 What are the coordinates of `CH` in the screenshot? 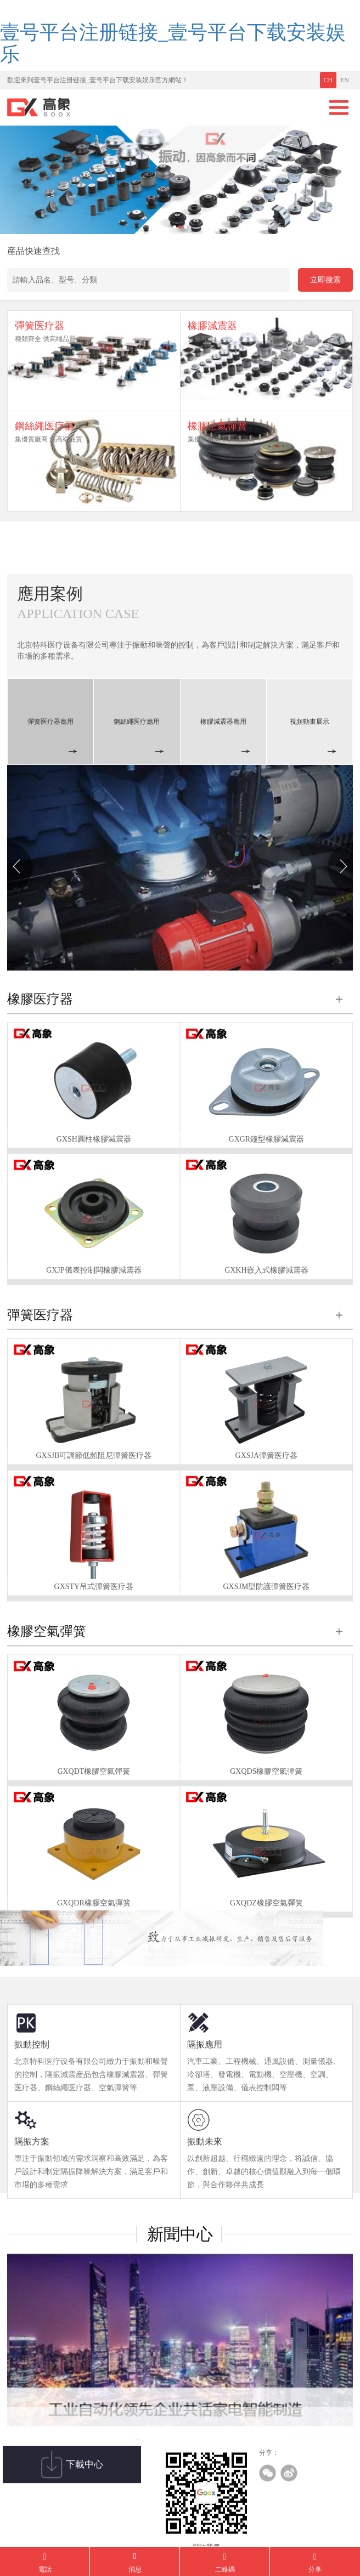 It's located at (328, 80).